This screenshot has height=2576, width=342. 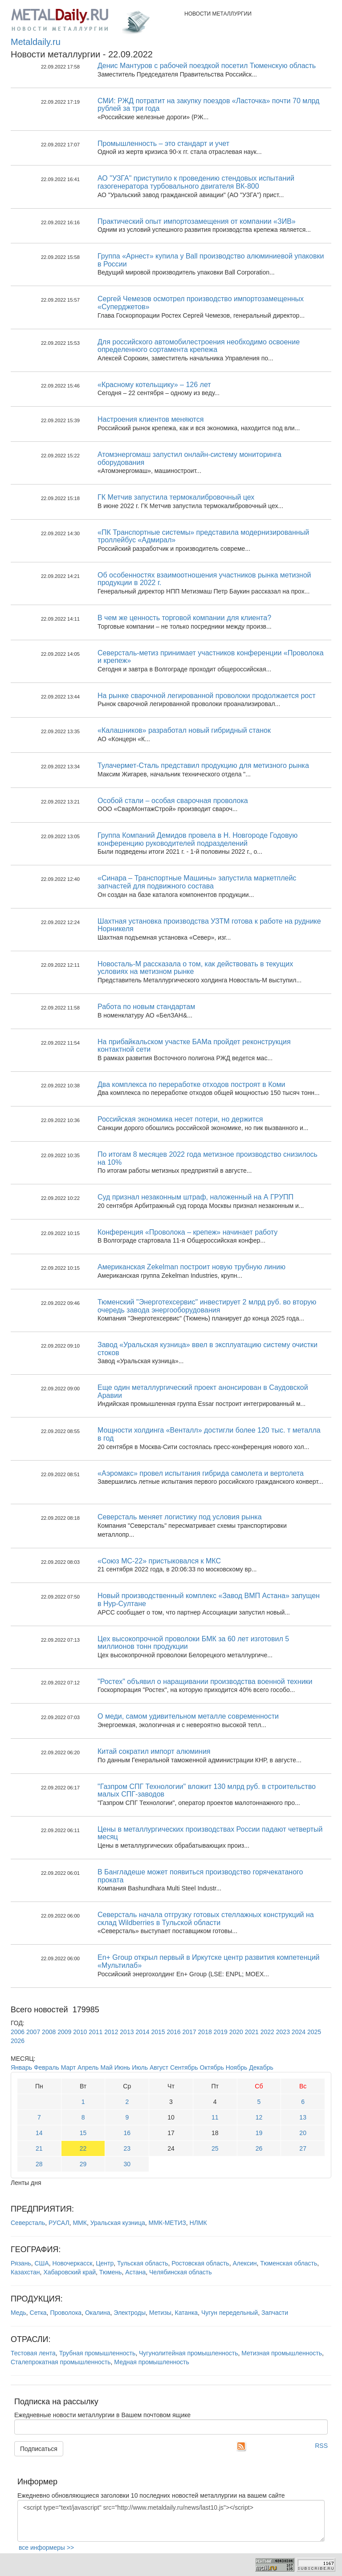 What do you see at coordinates (167, 2222) in the screenshot?
I see `ММК-МЕТИЗ` at bounding box center [167, 2222].